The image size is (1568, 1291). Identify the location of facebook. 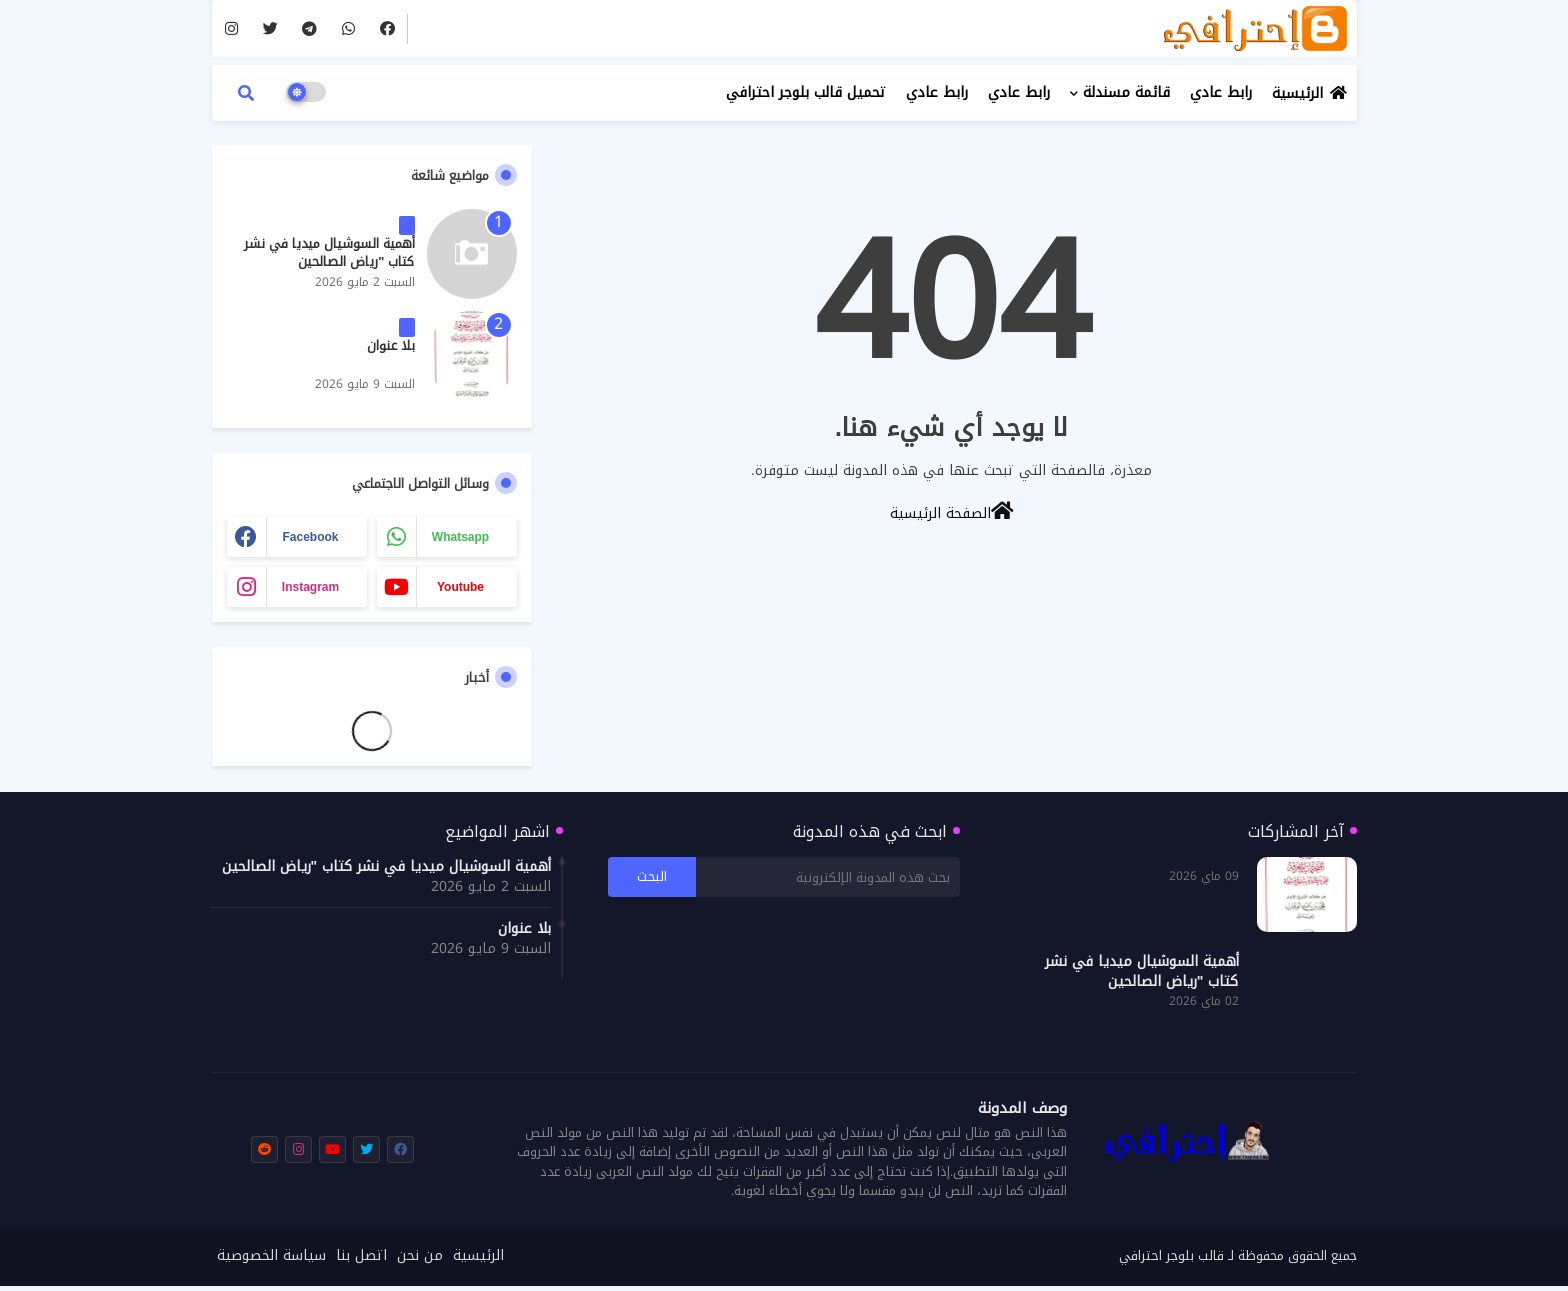
(310, 537).